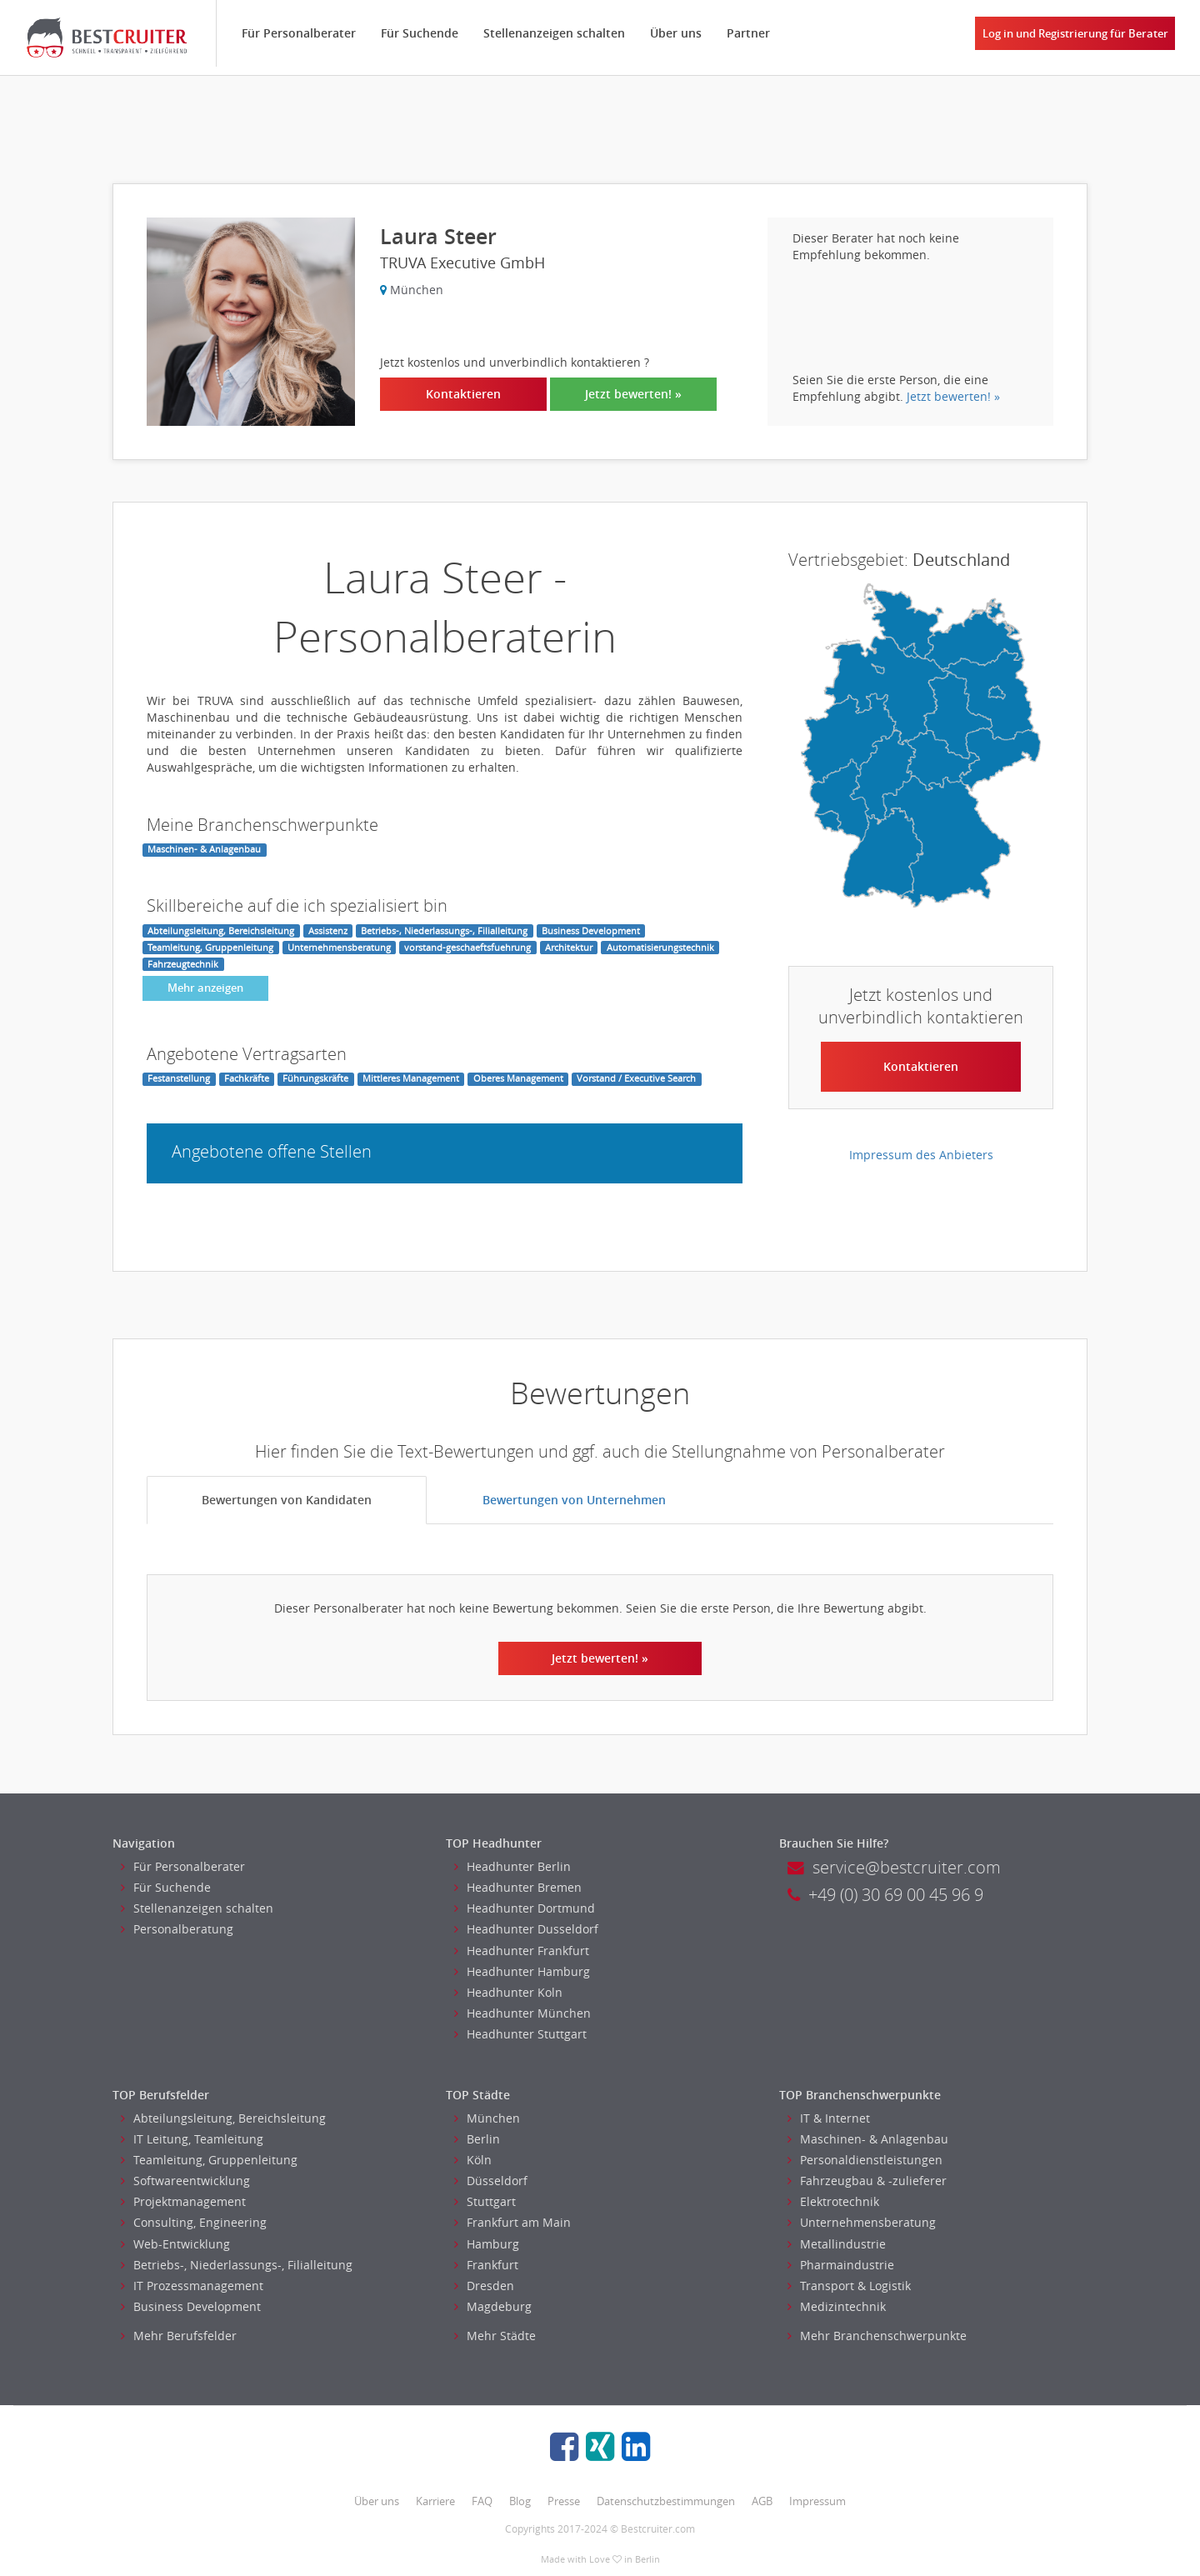 The image size is (1200, 2576). Describe the element at coordinates (491, 2180) in the screenshot. I see `Düsseldorf` at that location.